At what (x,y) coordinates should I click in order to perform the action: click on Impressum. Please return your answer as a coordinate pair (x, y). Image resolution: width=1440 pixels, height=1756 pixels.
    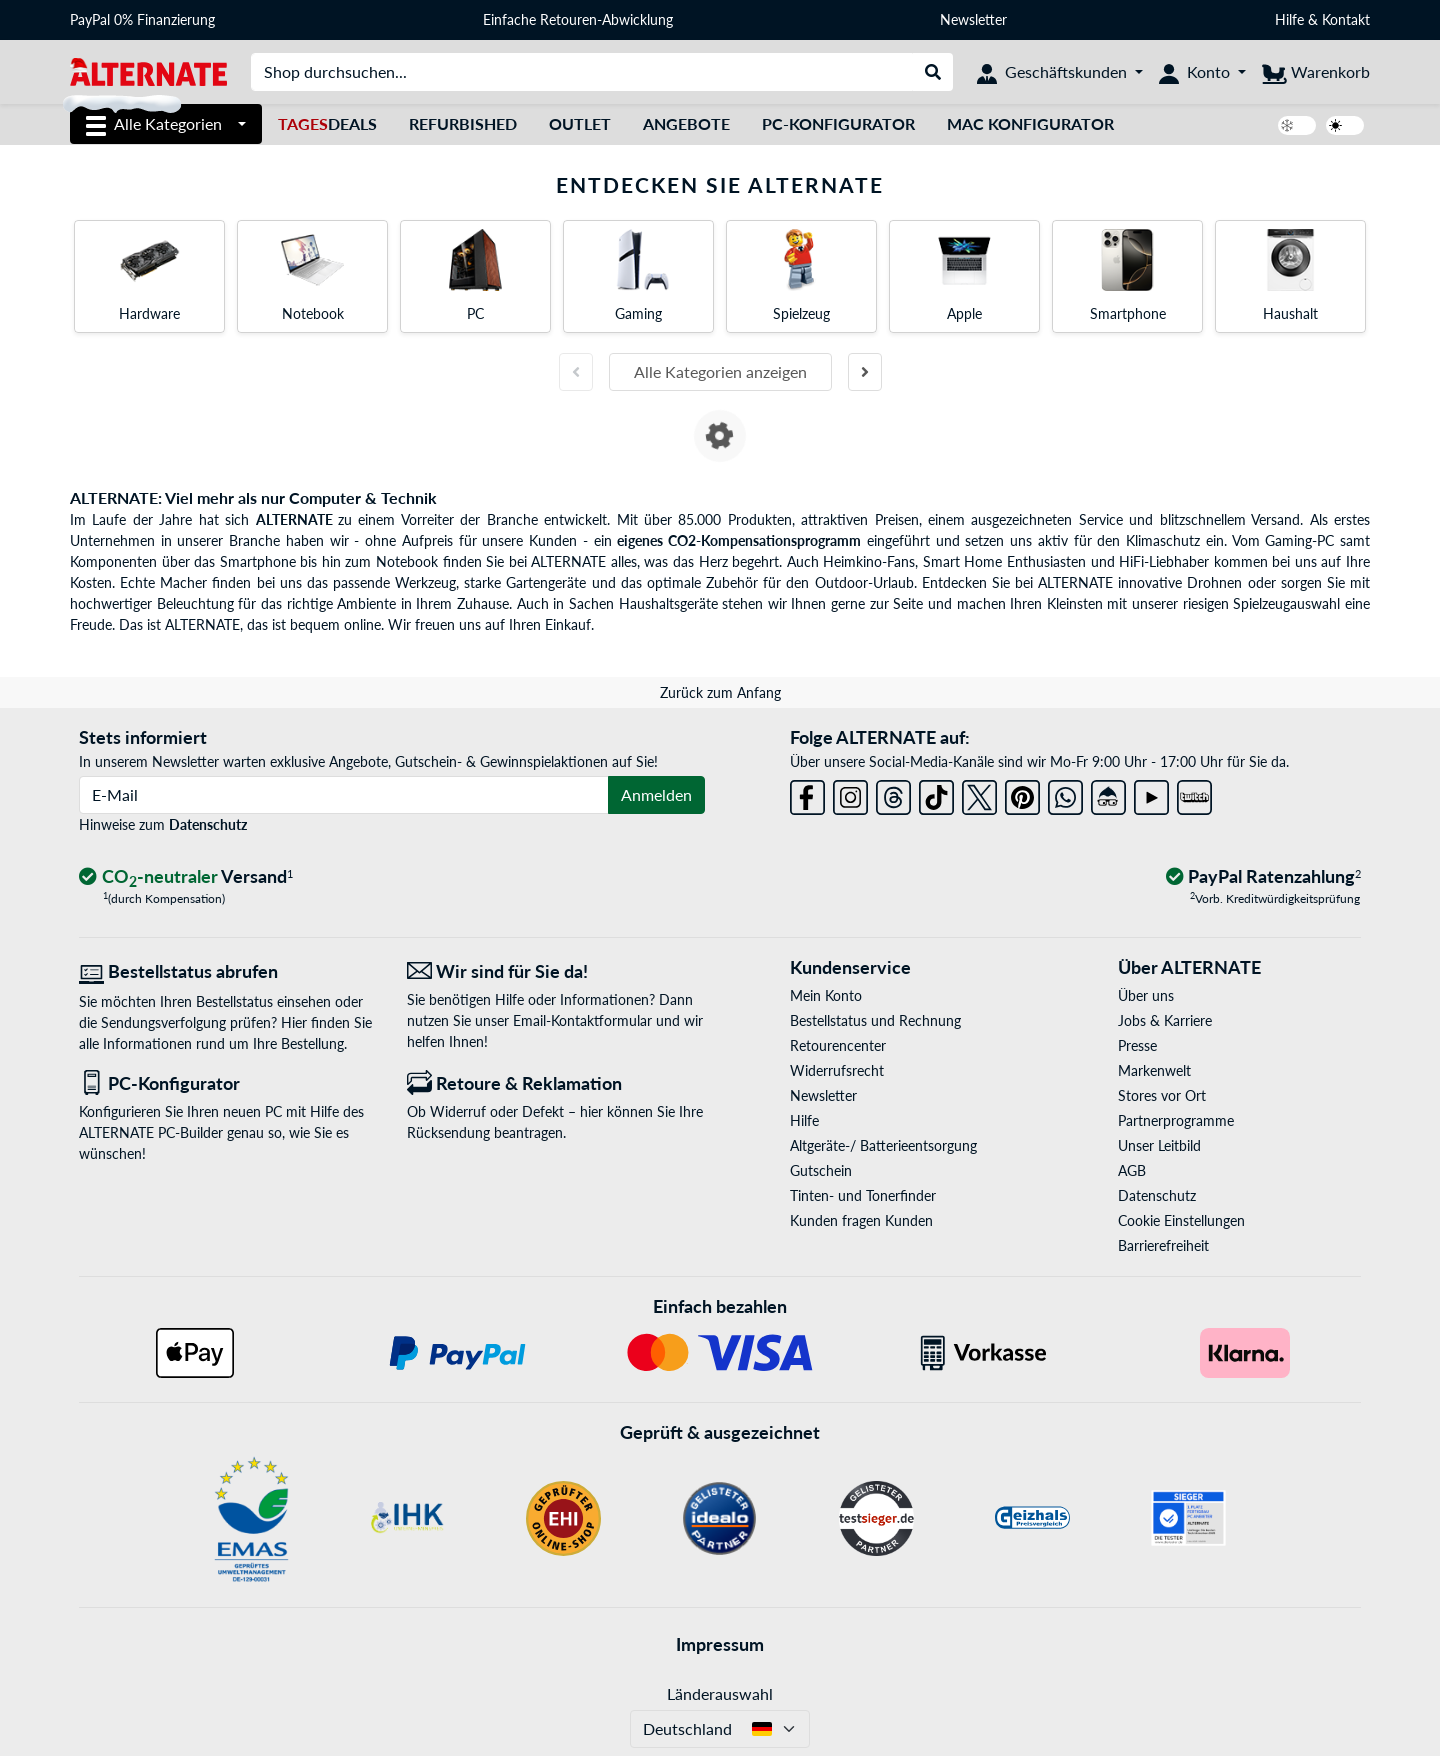
    Looking at the image, I should click on (720, 1644).